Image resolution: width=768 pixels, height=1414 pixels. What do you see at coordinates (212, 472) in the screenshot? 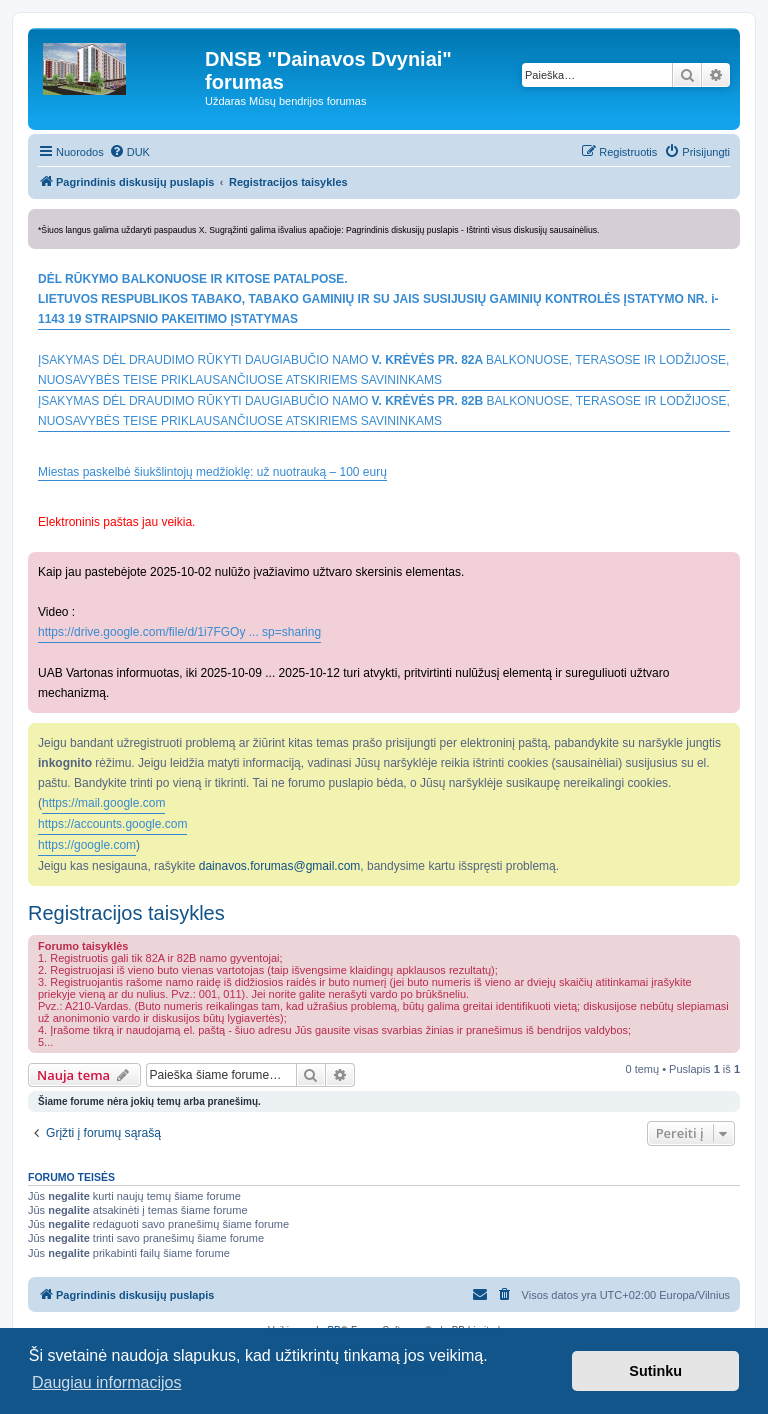
I see `Miestas paskelbė šiukšlintojų medžioklę: už nuotrauką – 100 eurų` at bounding box center [212, 472].